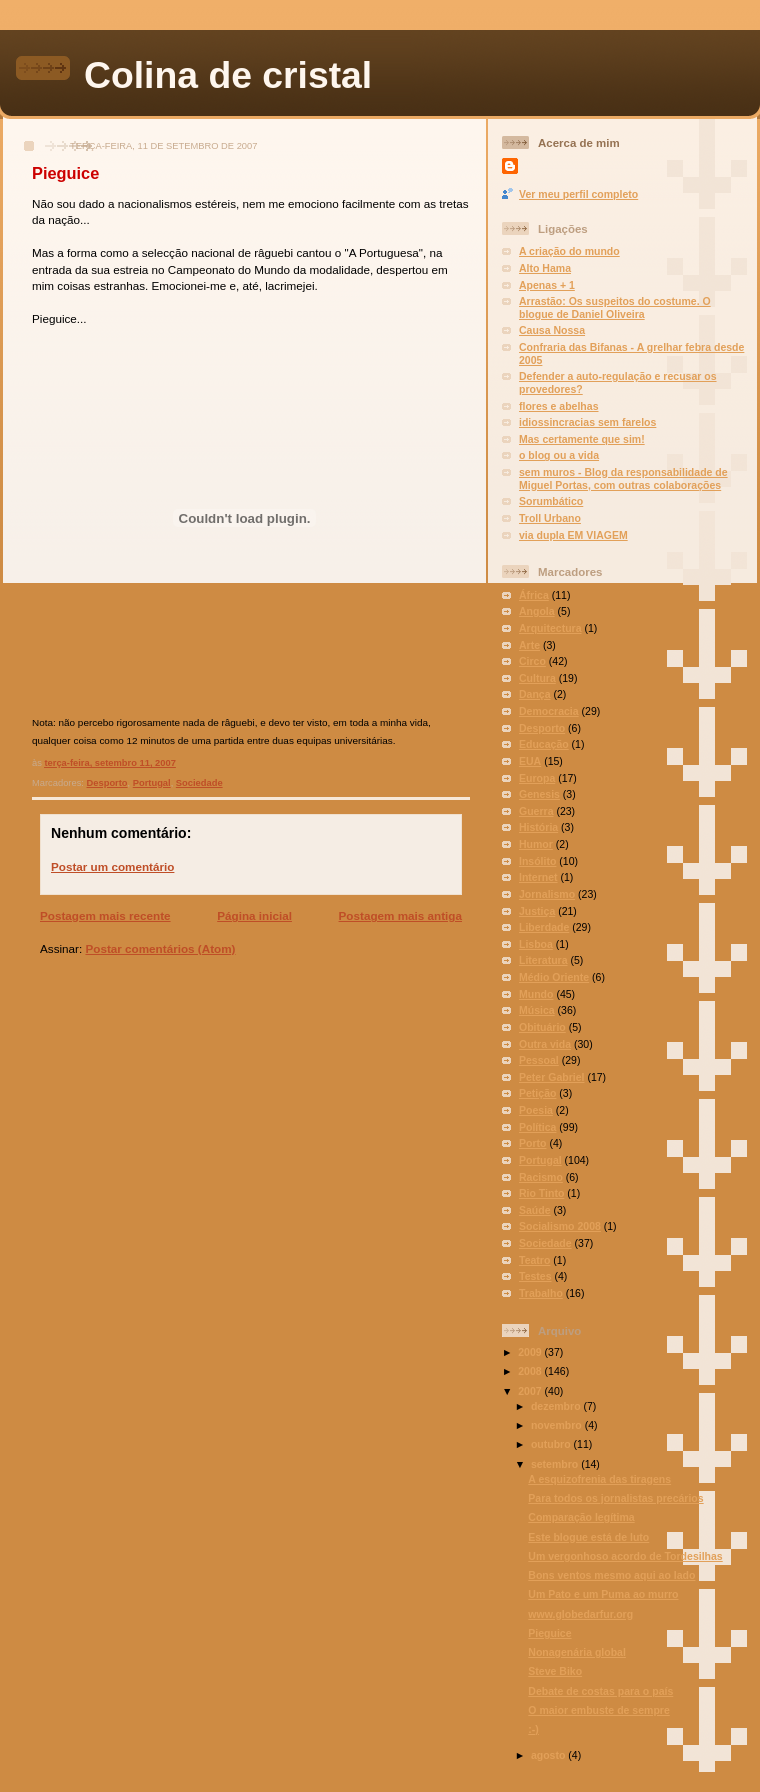  I want to click on 2007, so click(531, 1391).